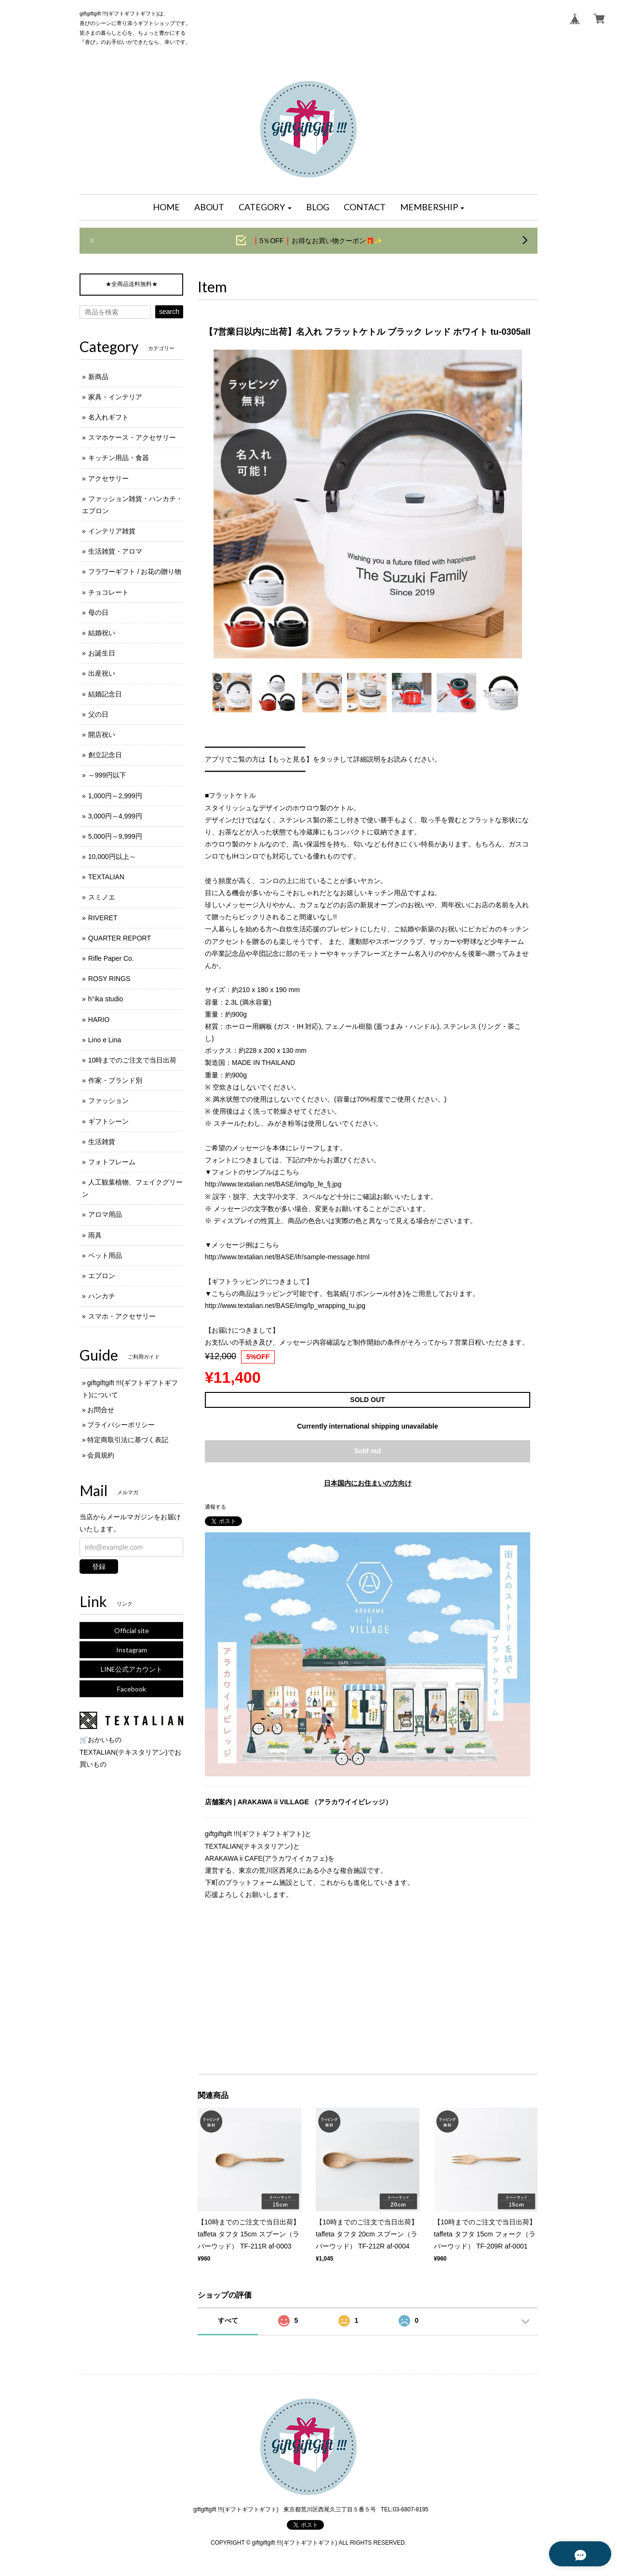  I want to click on 3,000円～4,999円, so click(115, 816).